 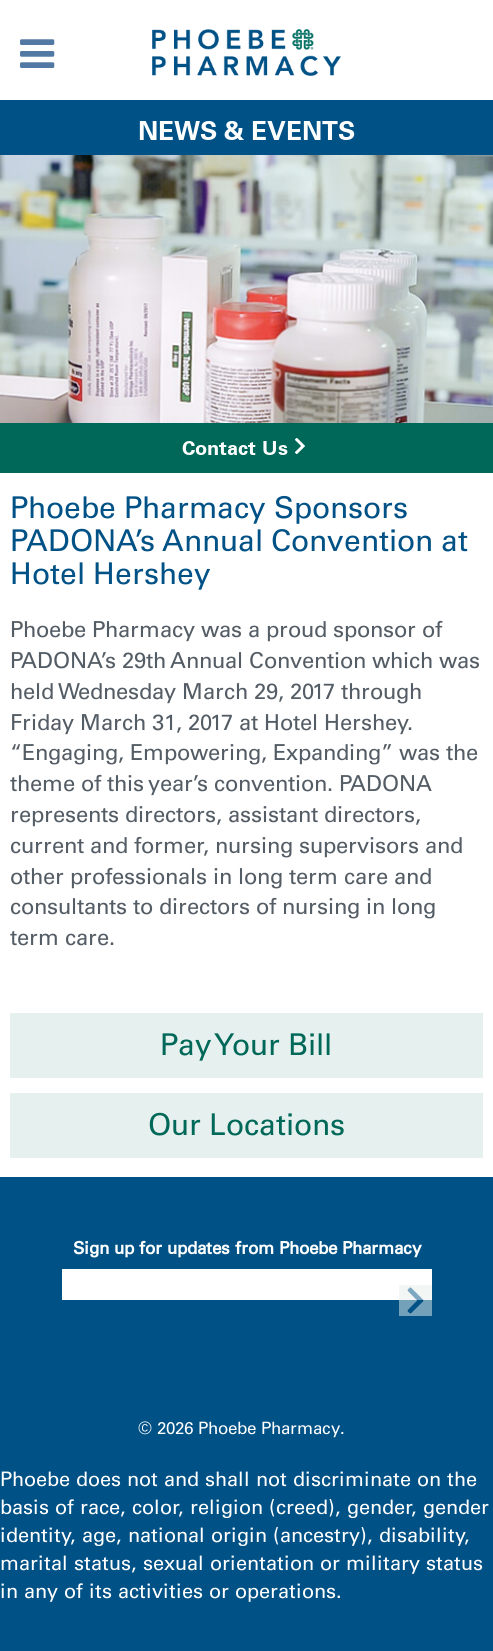 I want to click on Sign up for updates from Phoebe Pharmacy, so click(x=247, y=1248).